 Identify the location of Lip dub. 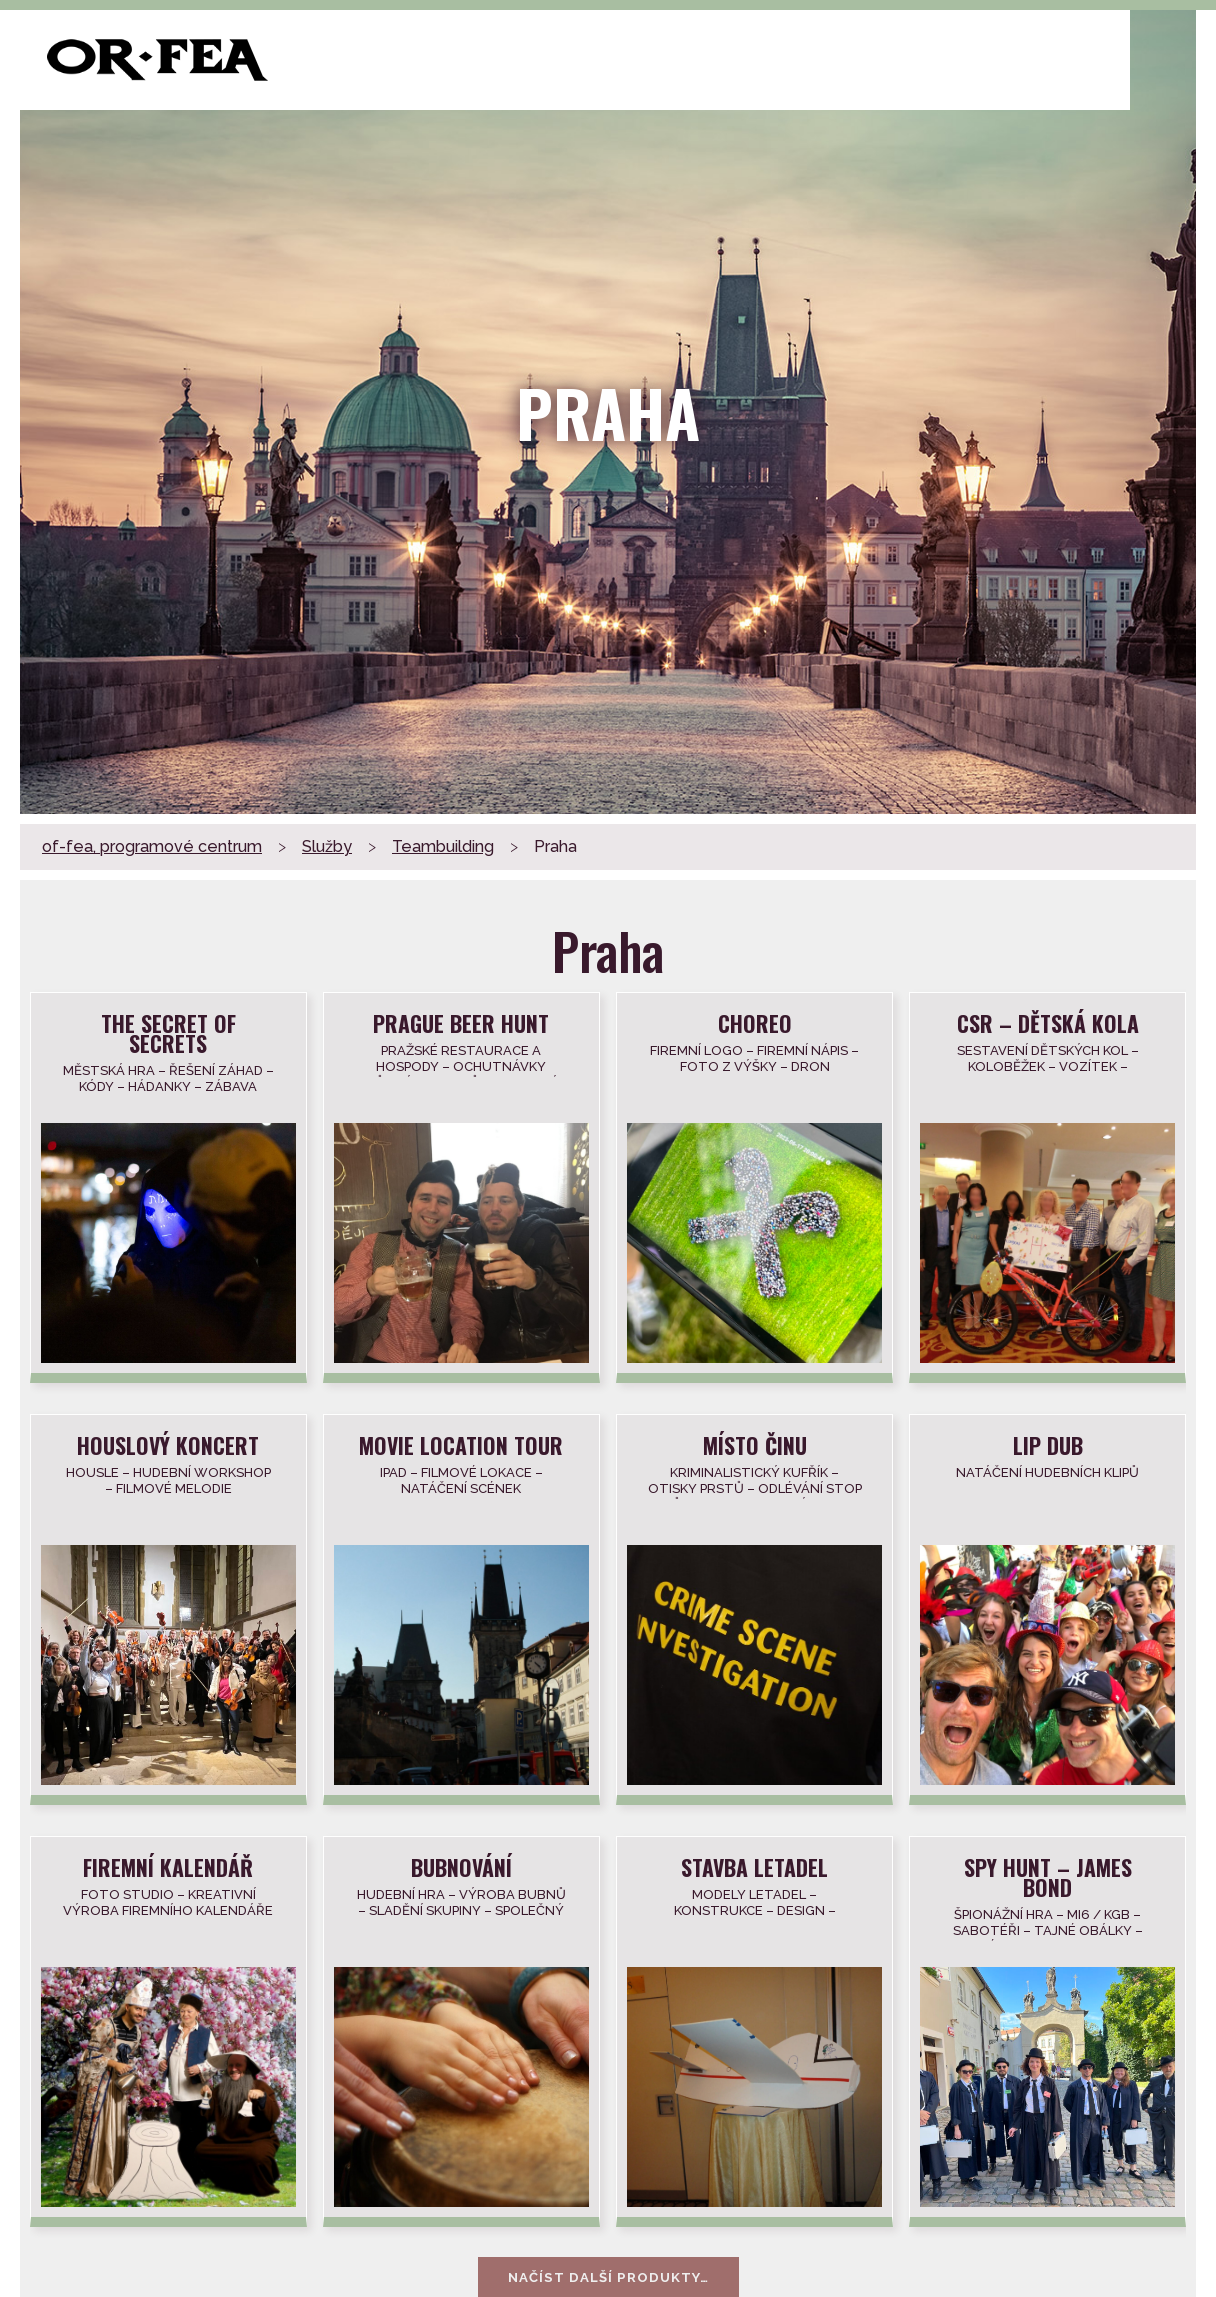
(1048, 1443).